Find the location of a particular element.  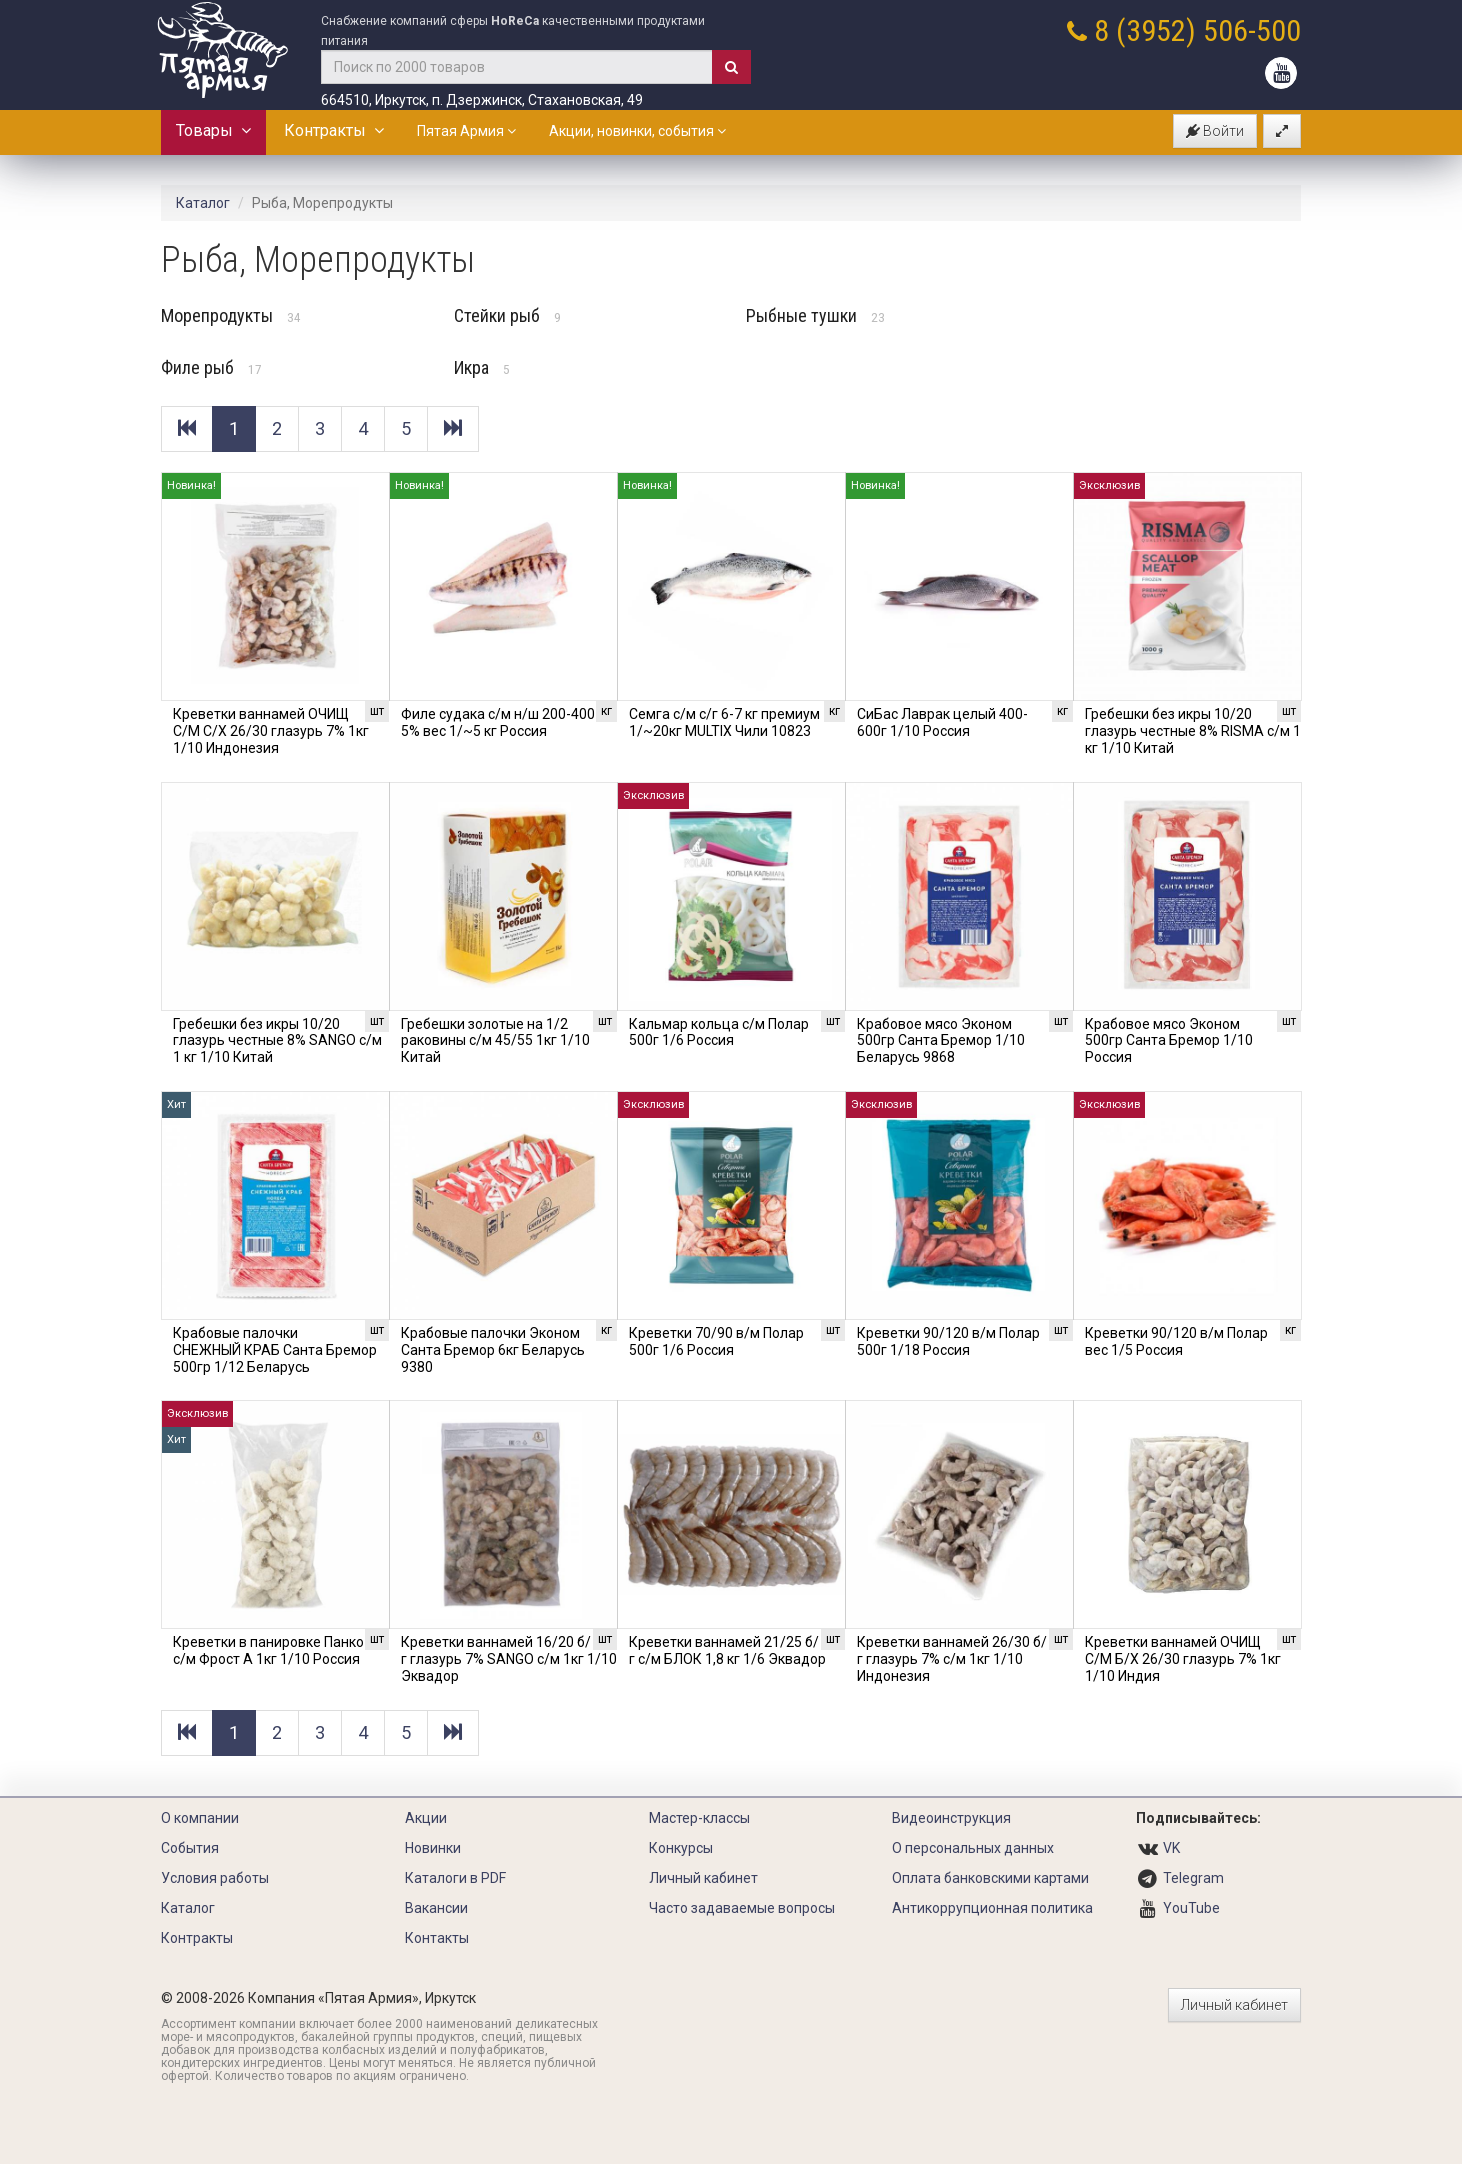

VK is located at coordinates (1171, 1848).